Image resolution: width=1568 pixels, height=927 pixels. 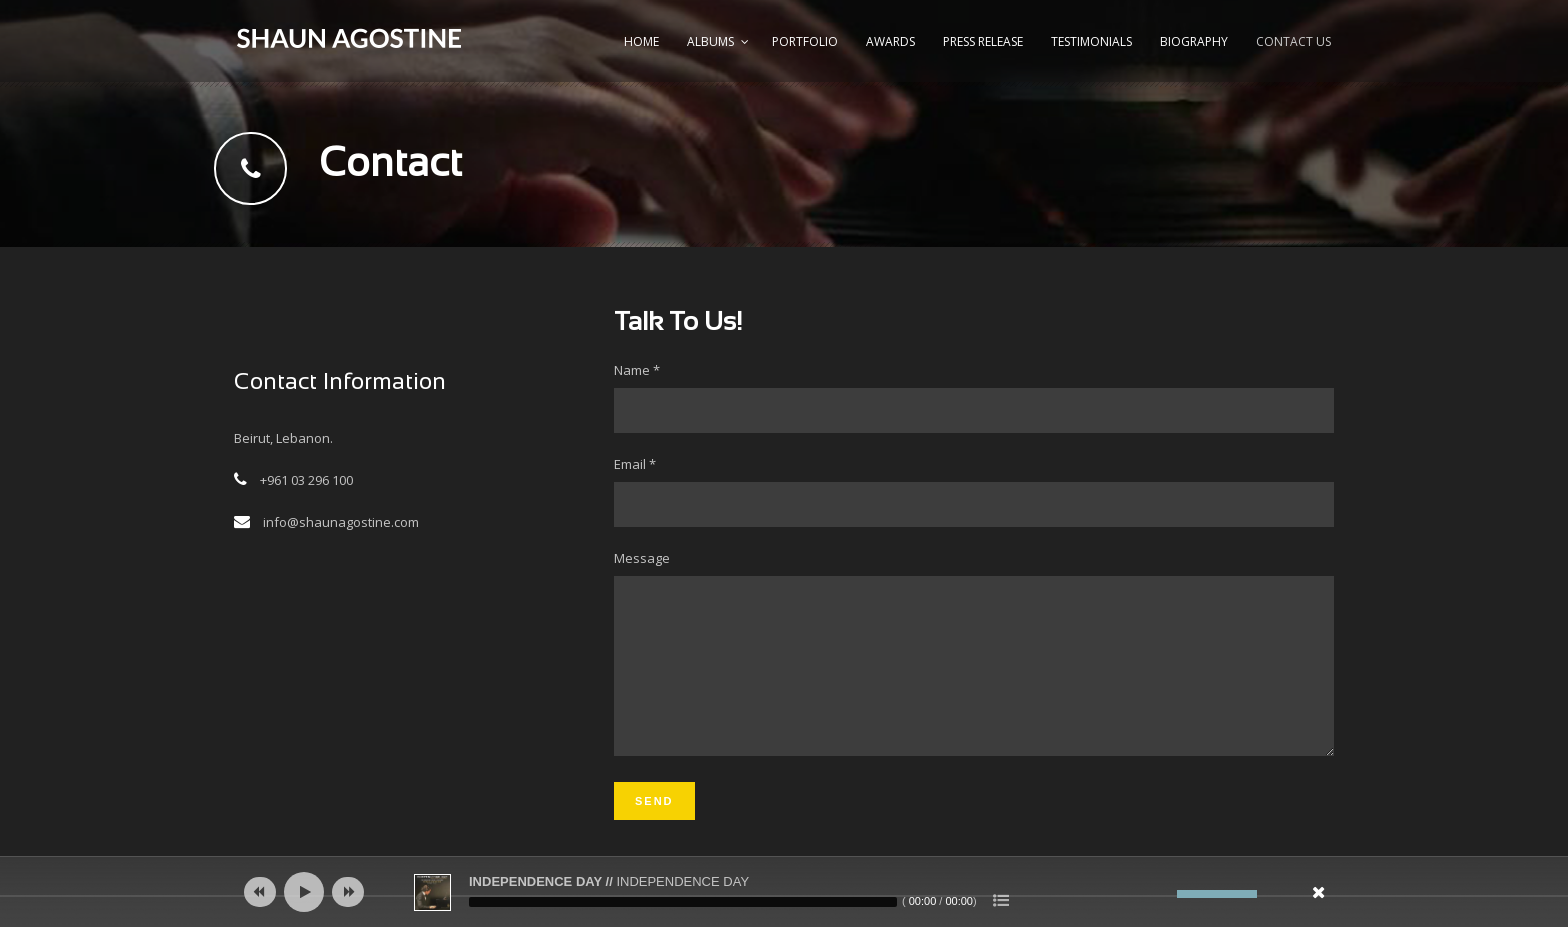 I want to click on Contact us, so click(x=1293, y=41).